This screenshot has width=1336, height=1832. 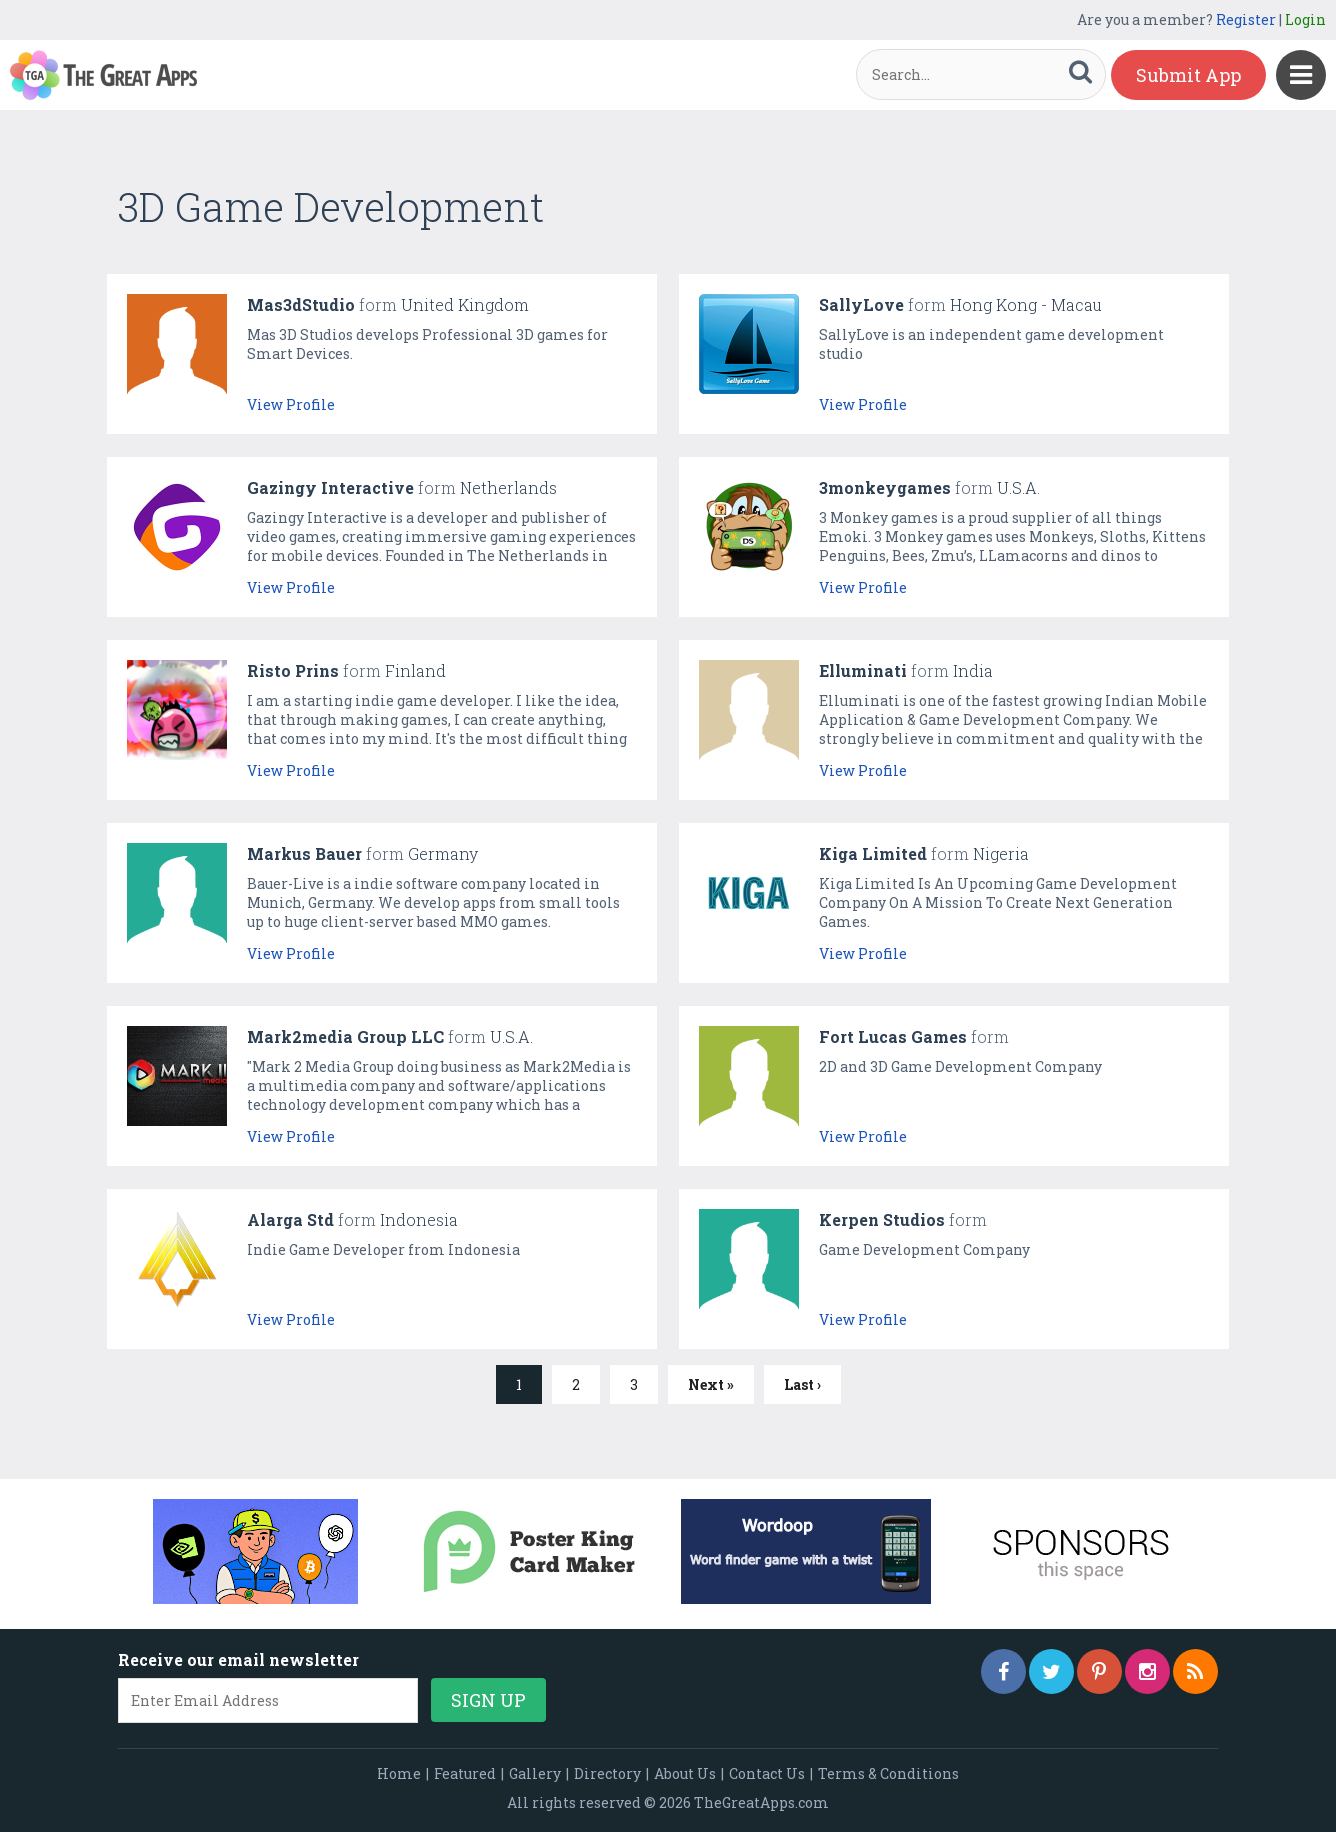 I want to click on Mas3dStudio, so click(x=301, y=304).